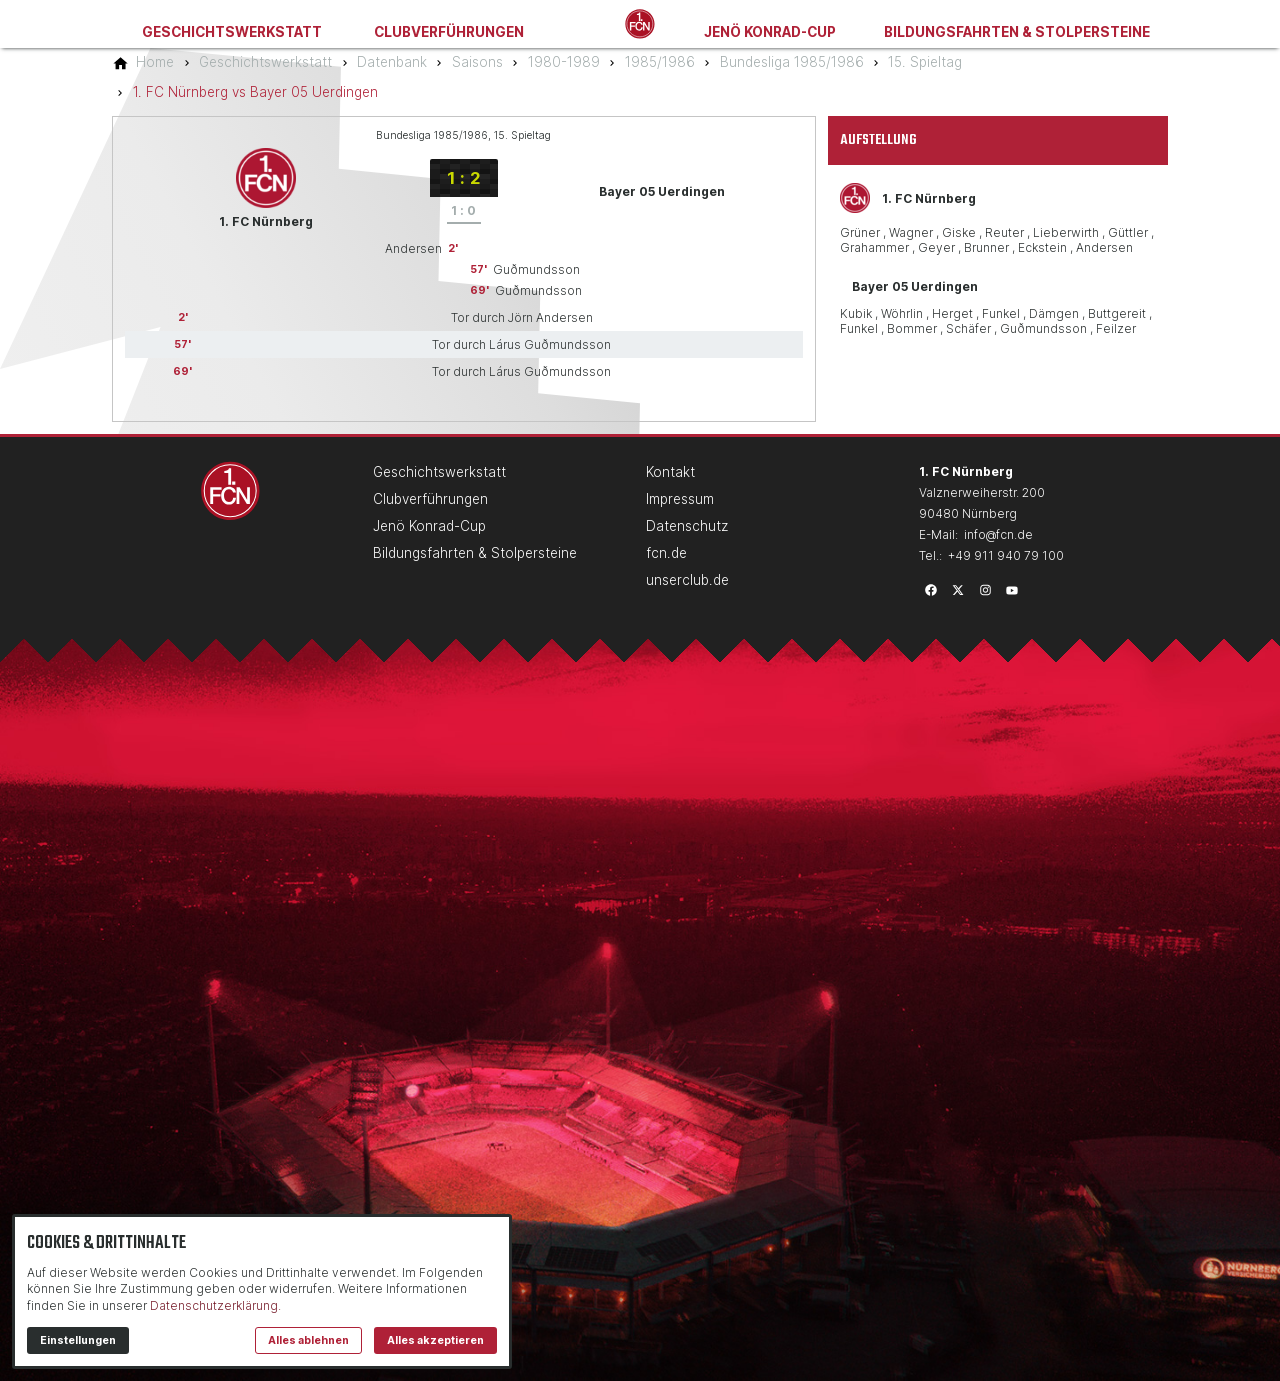  I want to click on Geschichtswerkstatt, so click(232, 32).